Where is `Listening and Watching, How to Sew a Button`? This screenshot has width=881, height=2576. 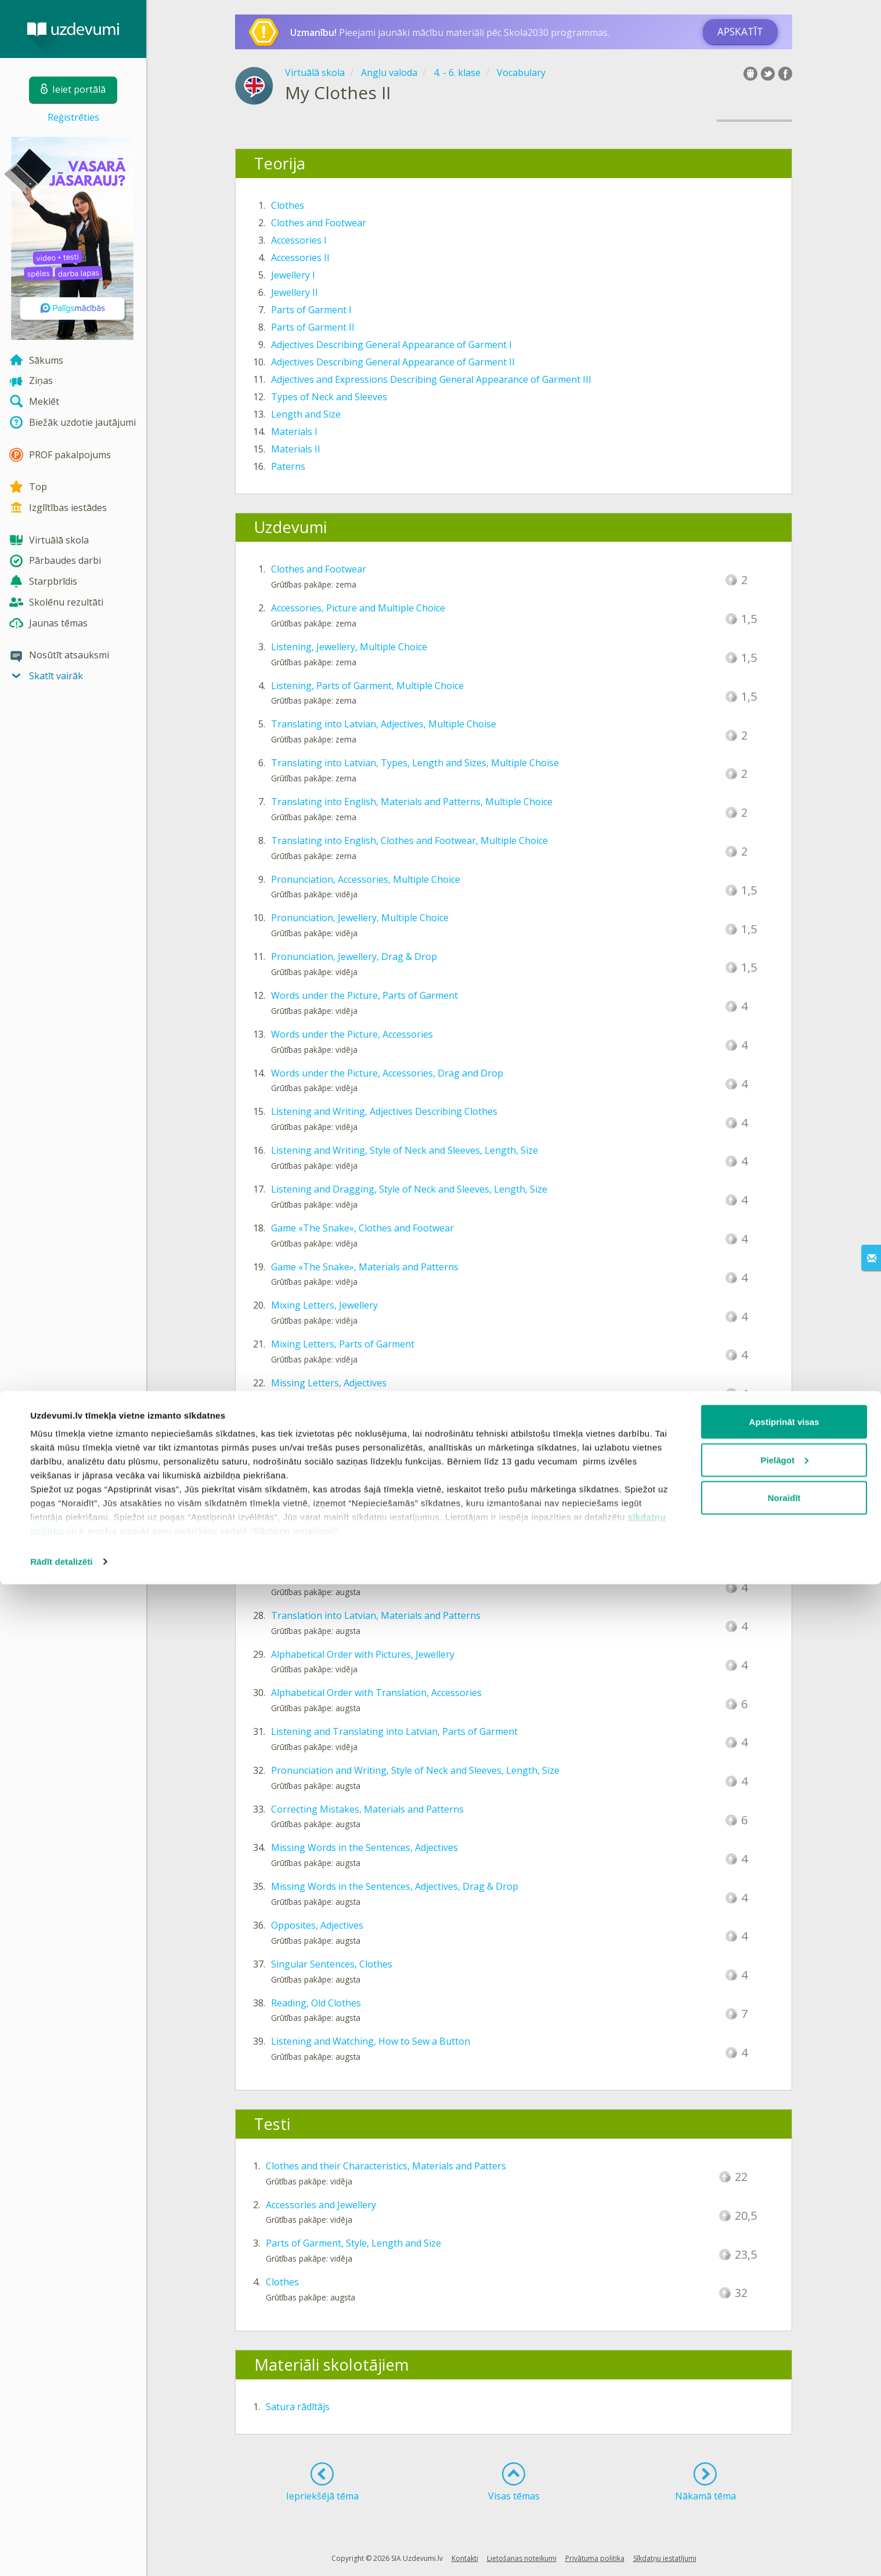 Listening and Watching, How to Sew a Button is located at coordinates (370, 2041).